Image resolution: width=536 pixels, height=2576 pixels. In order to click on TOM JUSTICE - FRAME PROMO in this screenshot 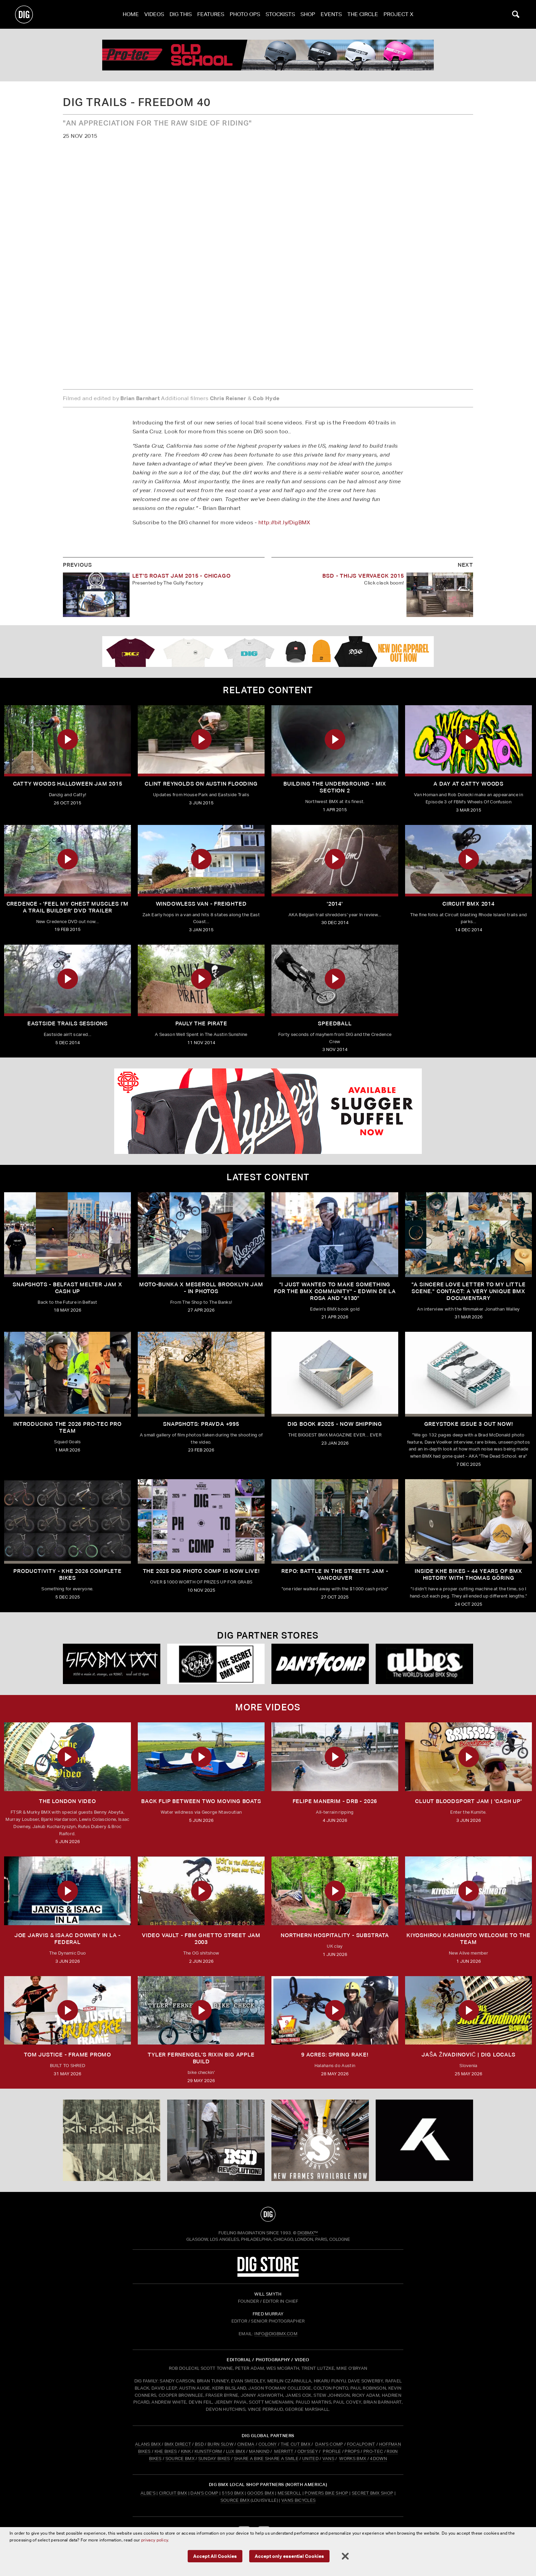, I will do `click(67, 2054)`.